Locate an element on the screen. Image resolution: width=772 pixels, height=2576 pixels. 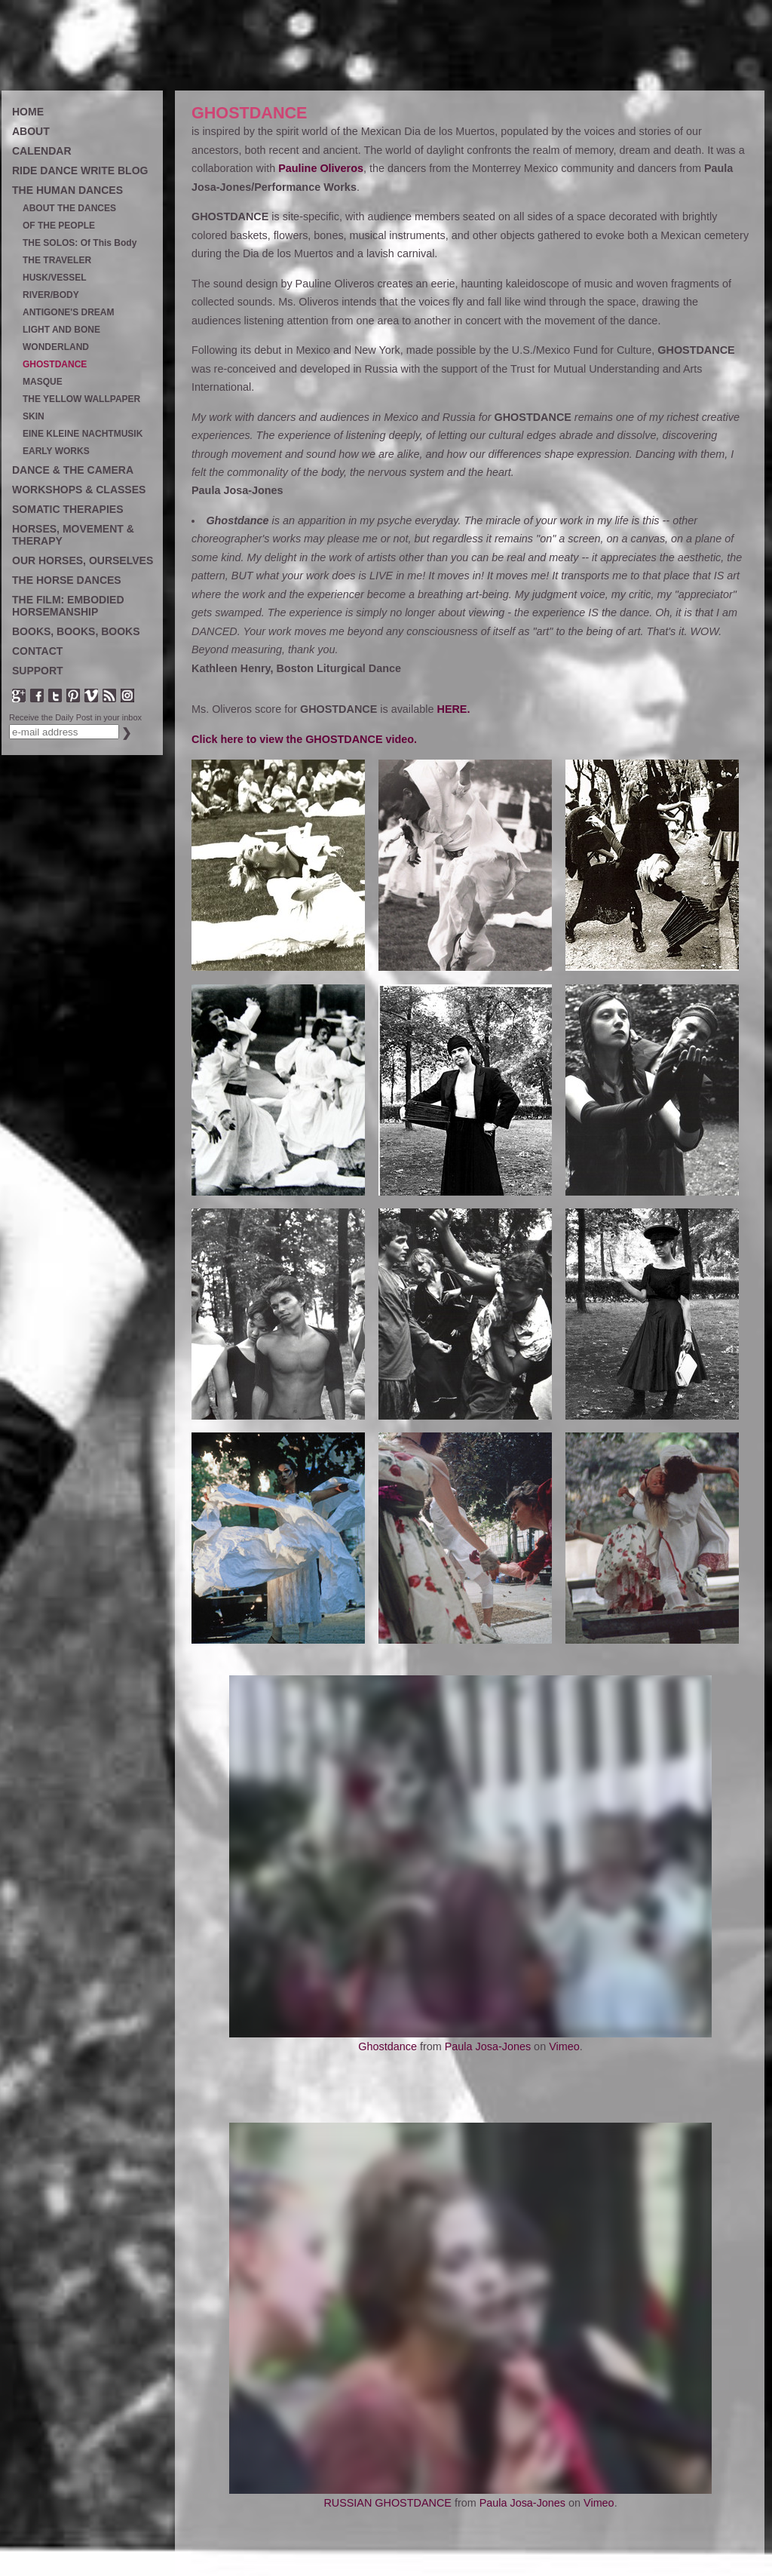
HOME is located at coordinates (28, 112).